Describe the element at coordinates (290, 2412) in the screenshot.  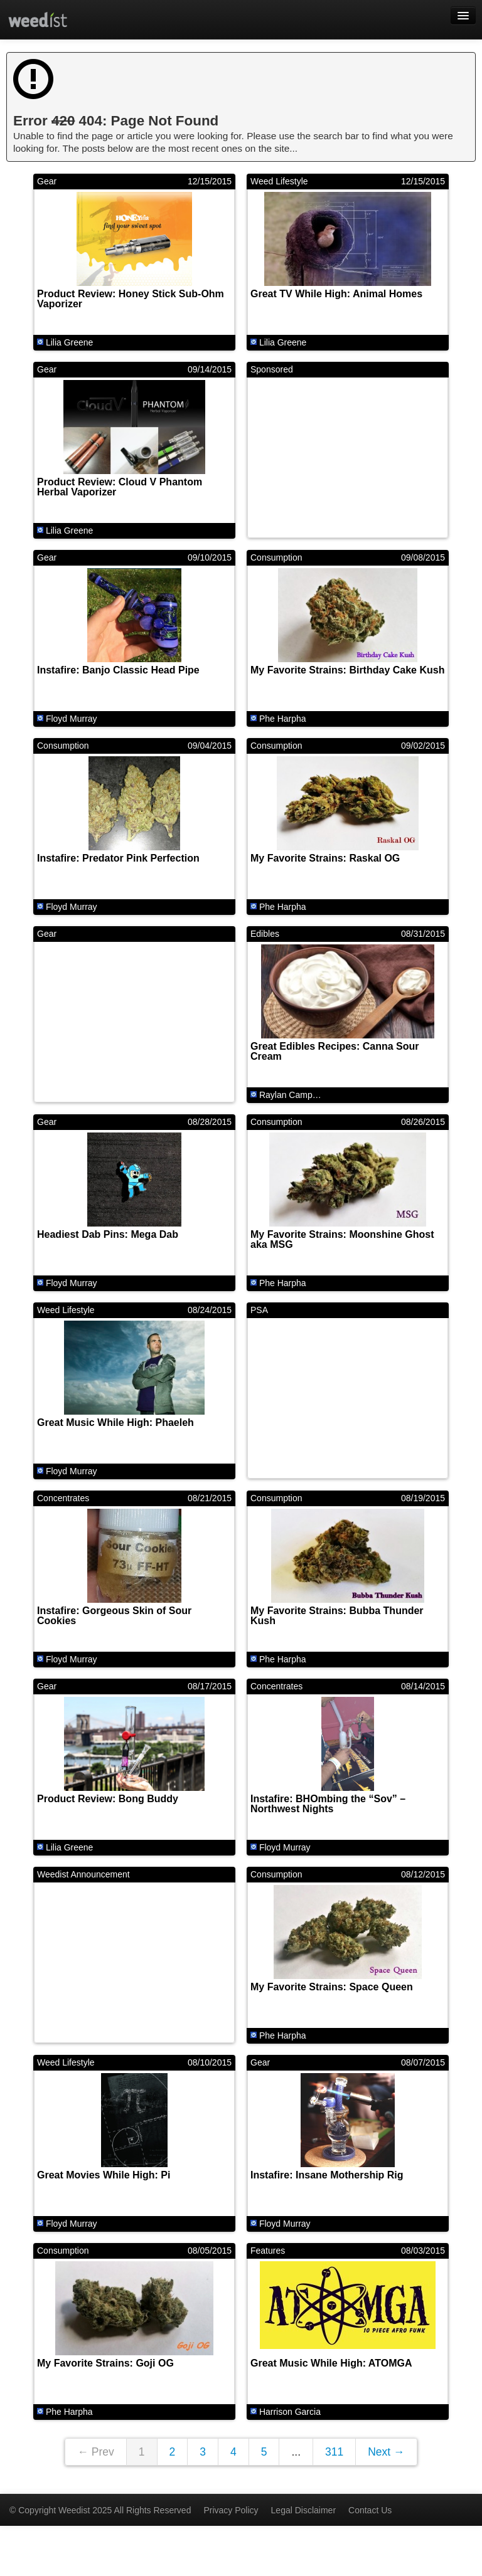
I see `Harrison Garcia` at that location.